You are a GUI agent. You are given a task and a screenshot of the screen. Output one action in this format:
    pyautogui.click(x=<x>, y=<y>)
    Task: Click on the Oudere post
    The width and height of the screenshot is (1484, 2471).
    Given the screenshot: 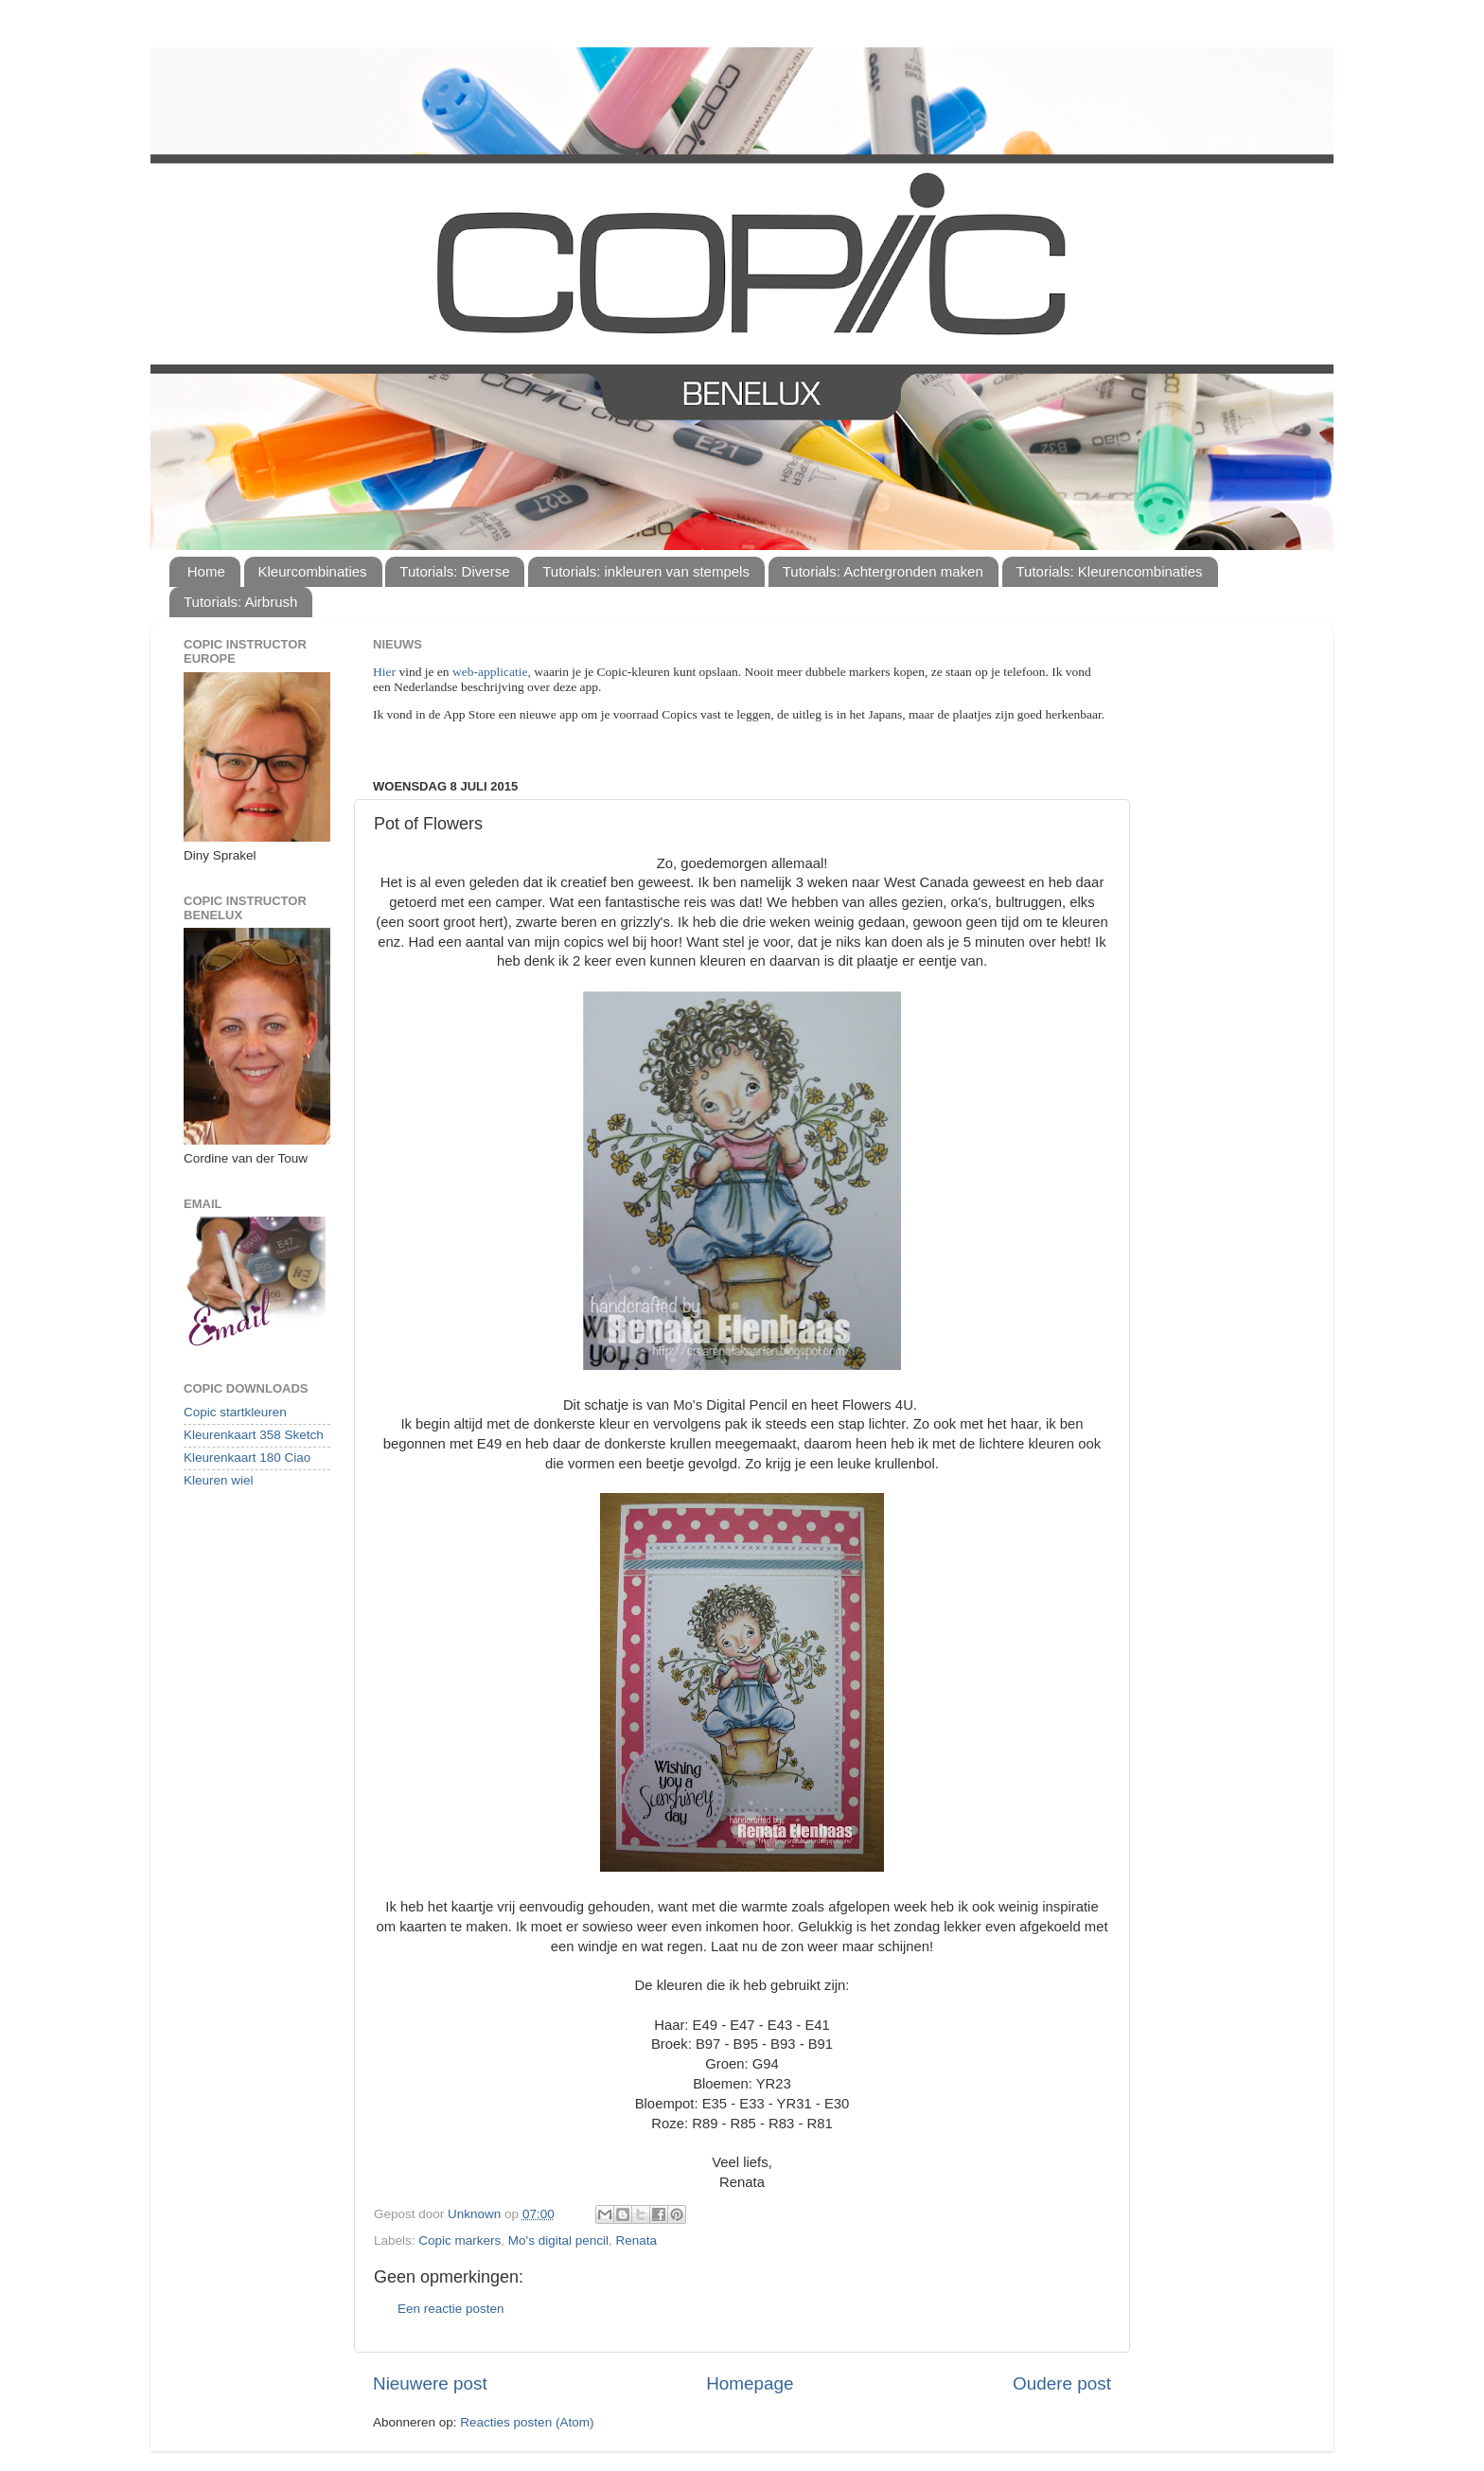 What is the action you would take?
    pyautogui.click(x=1062, y=2383)
    